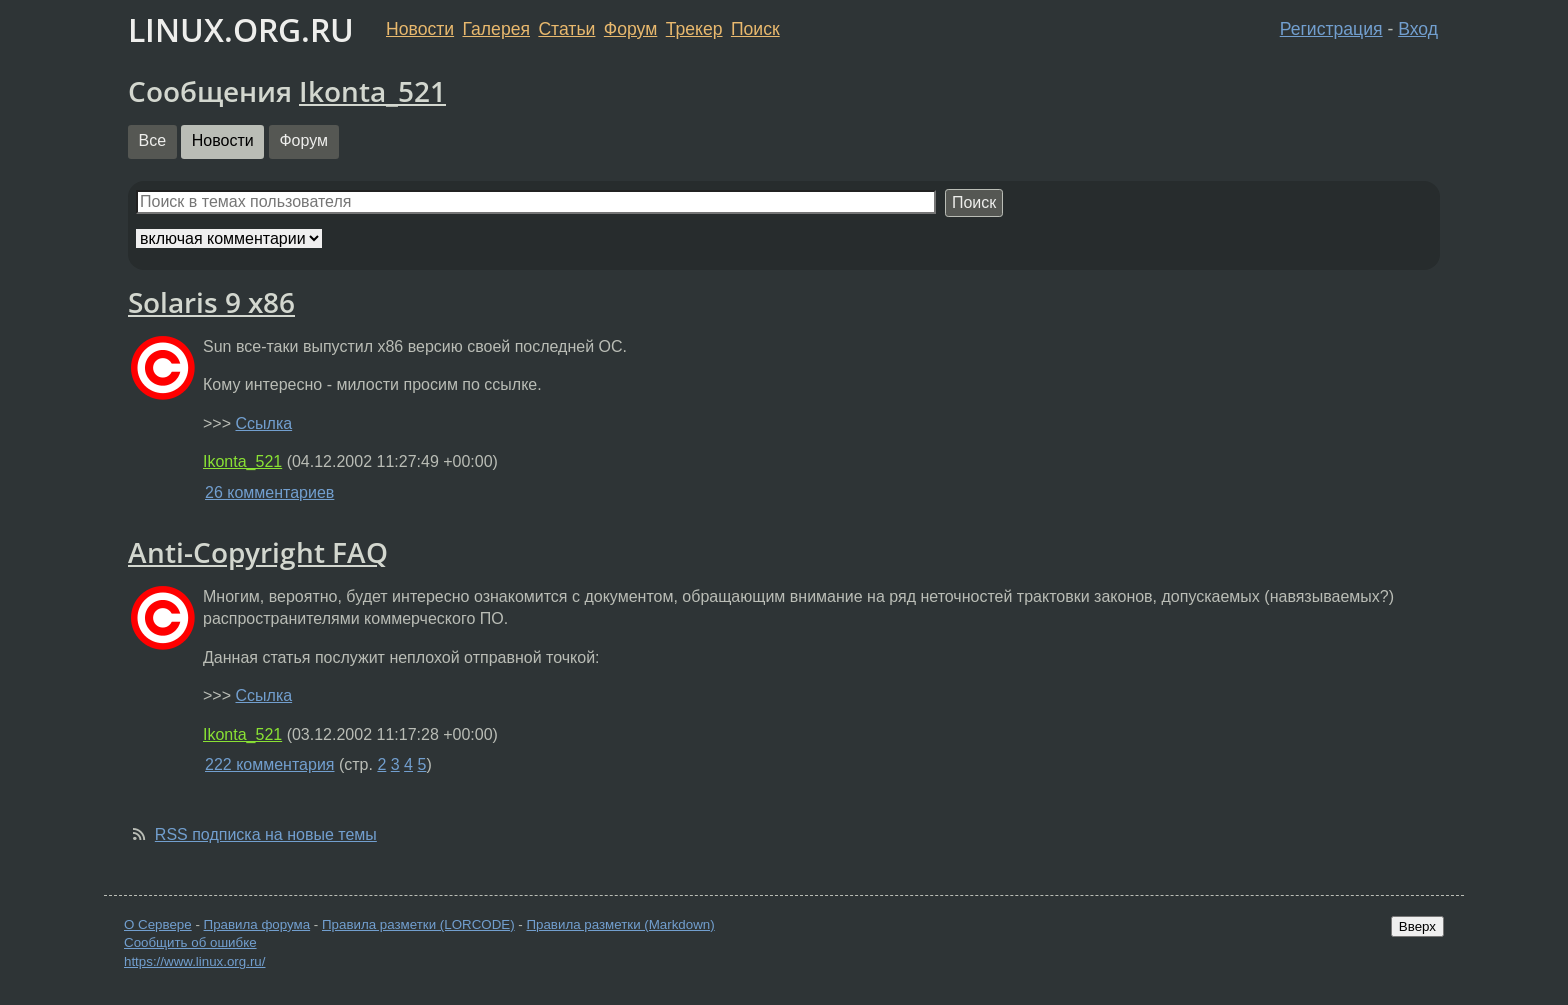  What do you see at coordinates (420, 29) in the screenshot?
I see `Новости` at bounding box center [420, 29].